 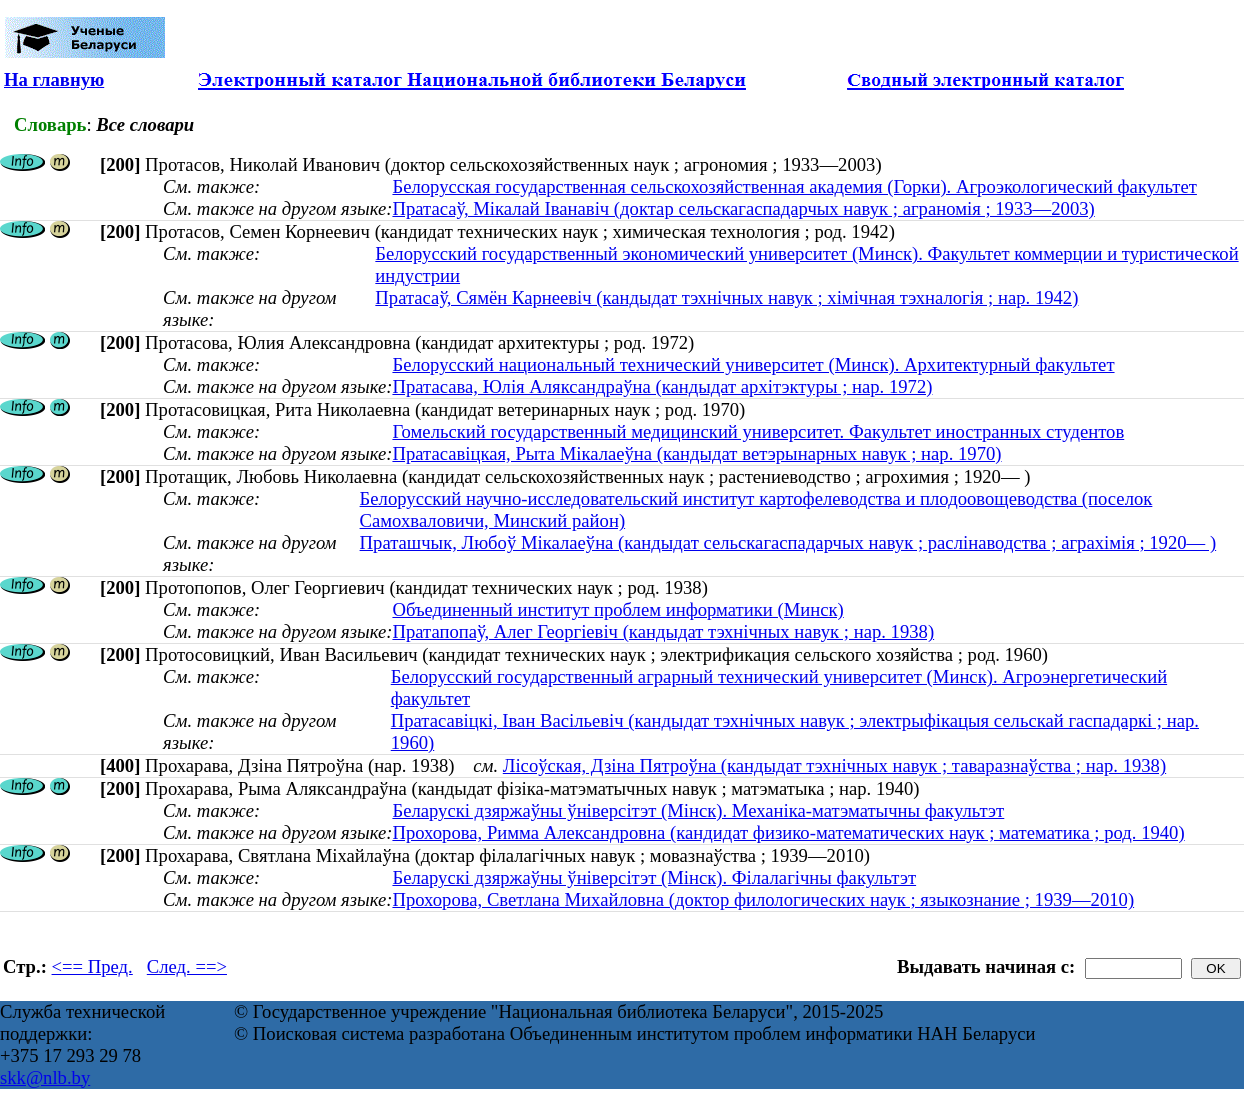 What do you see at coordinates (45, 1077) in the screenshot?
I see `skk@nlb.by` at bounding box center [45, 1077].